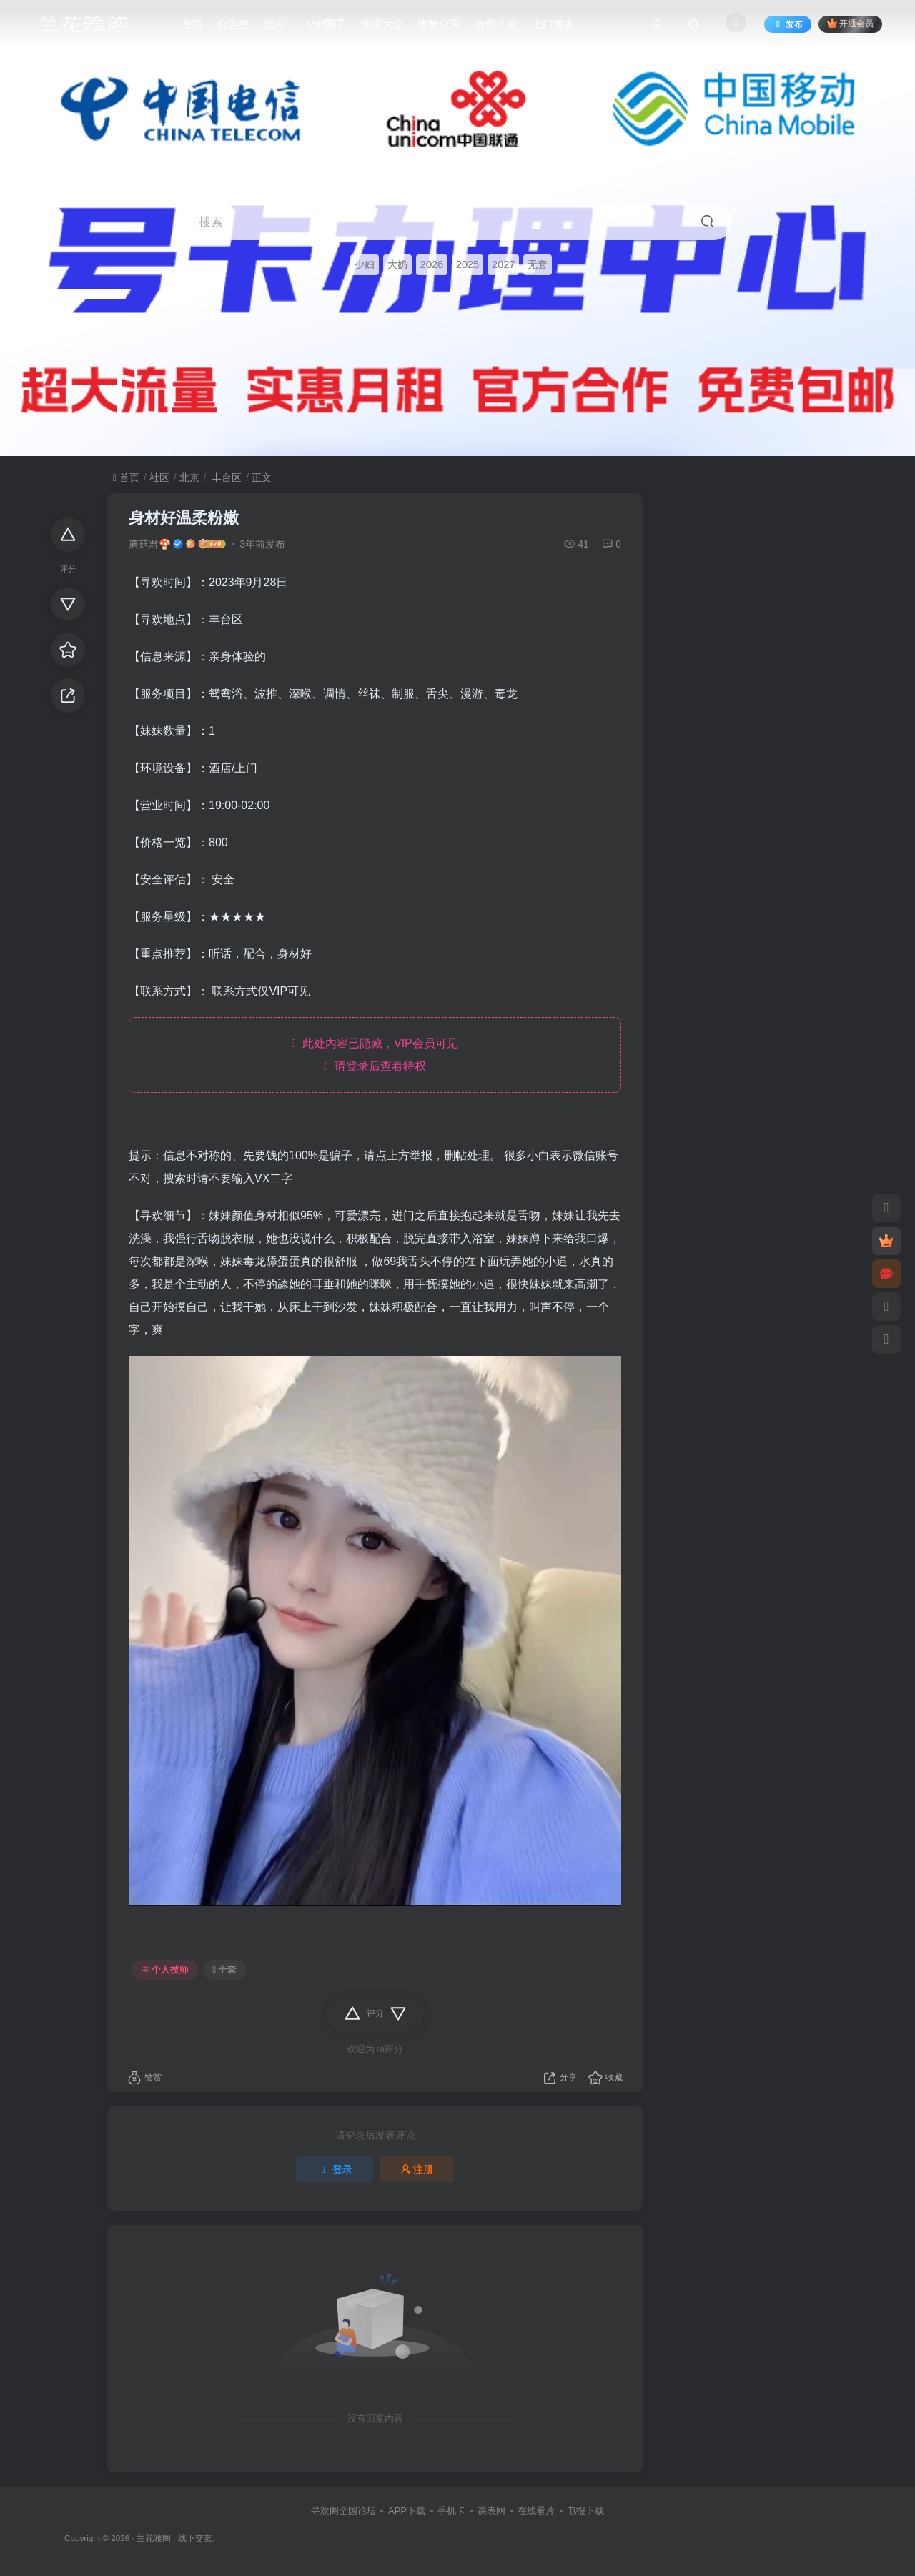  What do you see at coordinates (343, 2510) in the screenshot?
I see `寻欢阁全国论坛` at bounding box center [343, 2510].